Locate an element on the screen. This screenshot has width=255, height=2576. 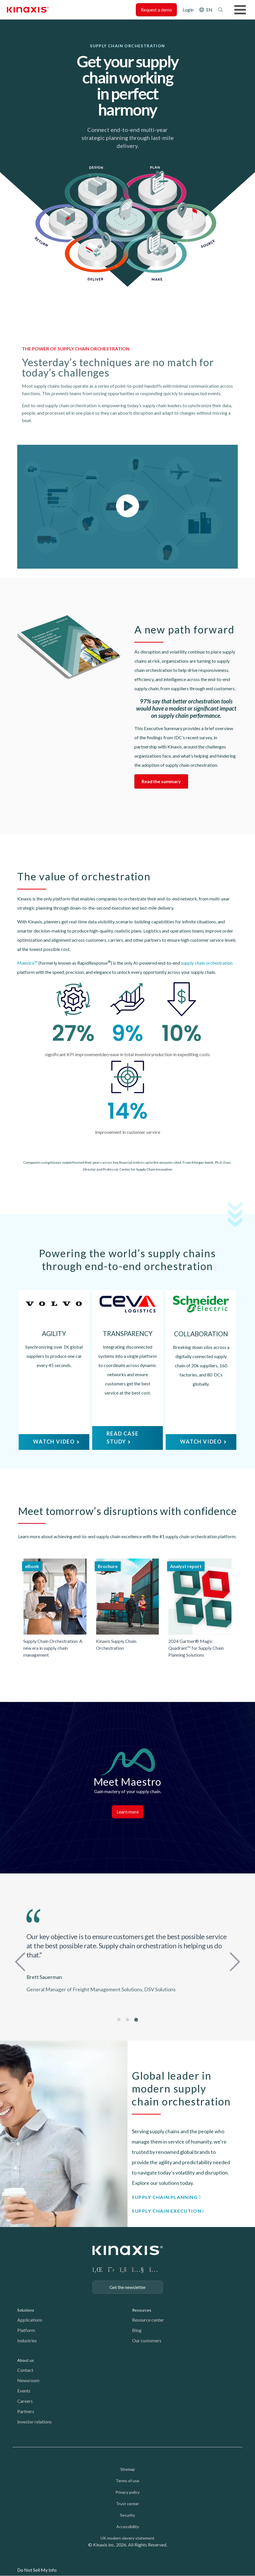
Our customers is located at coordinates (146, 2340).